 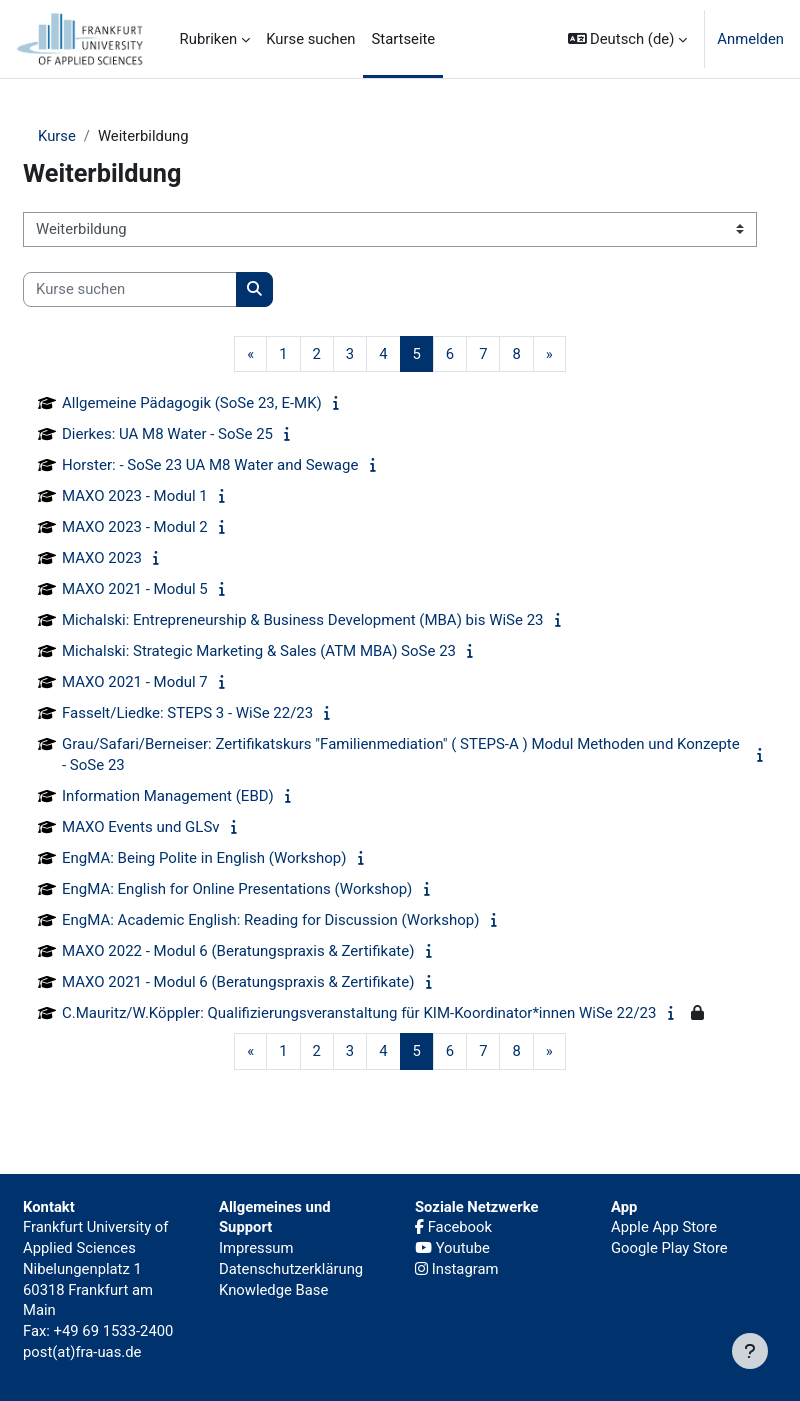 I want to click on Rubriken [menuitem], so click(x=209, y=39).